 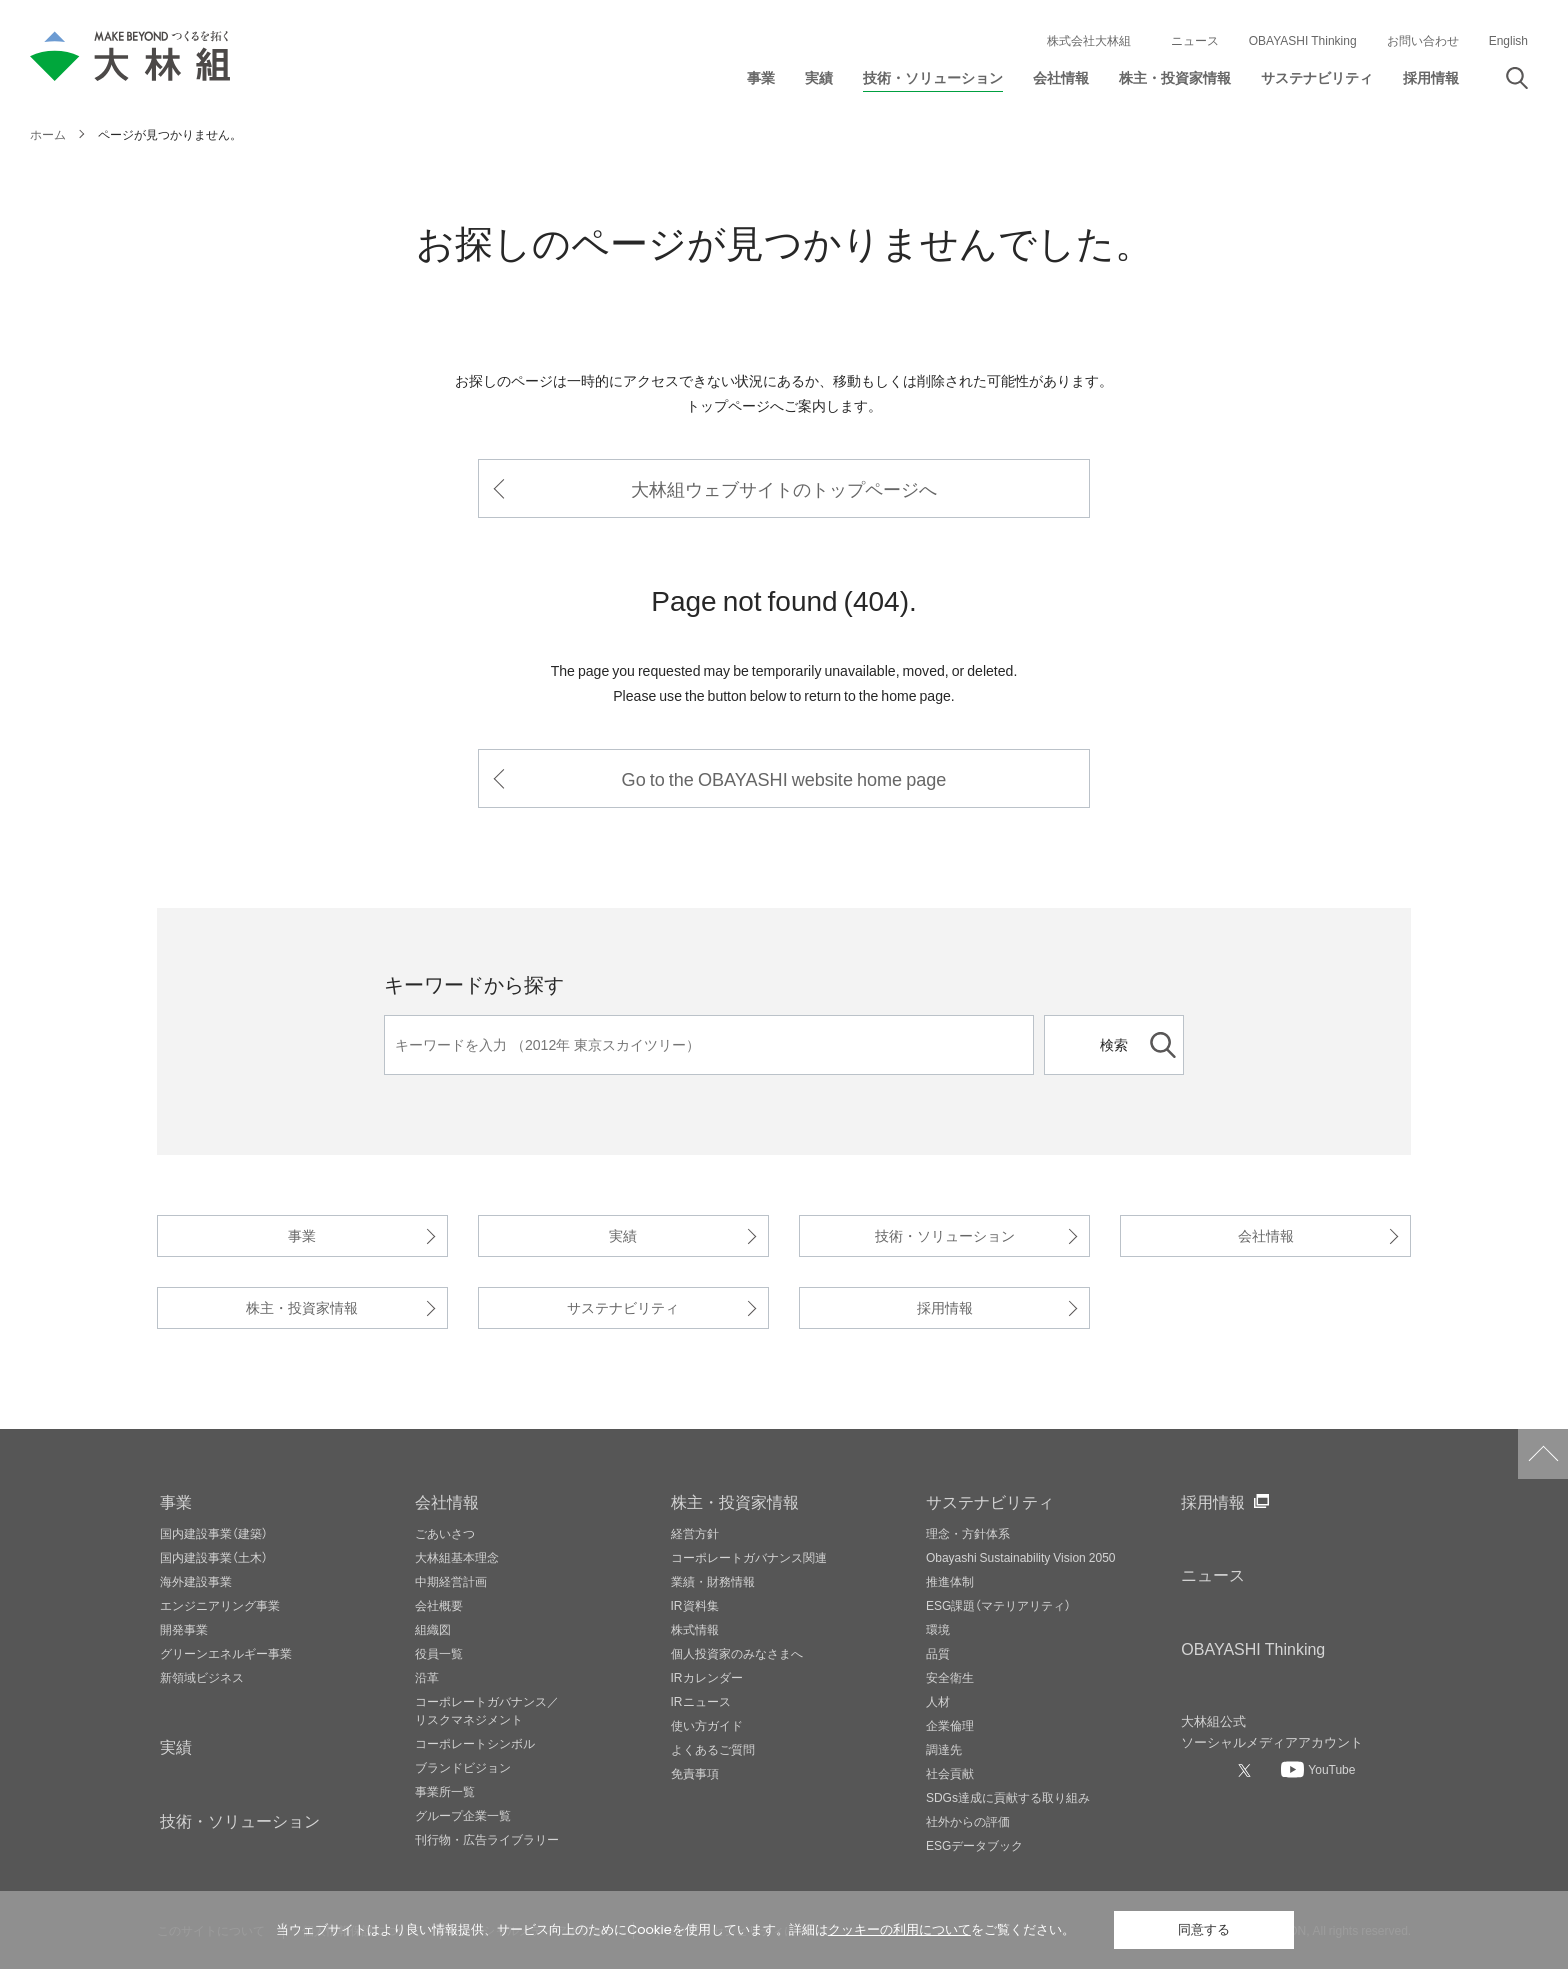 What do you see at coordinates (968, 1821) in the screenshot?
I see `社外からの評価` at bounding box center [968, 1821].